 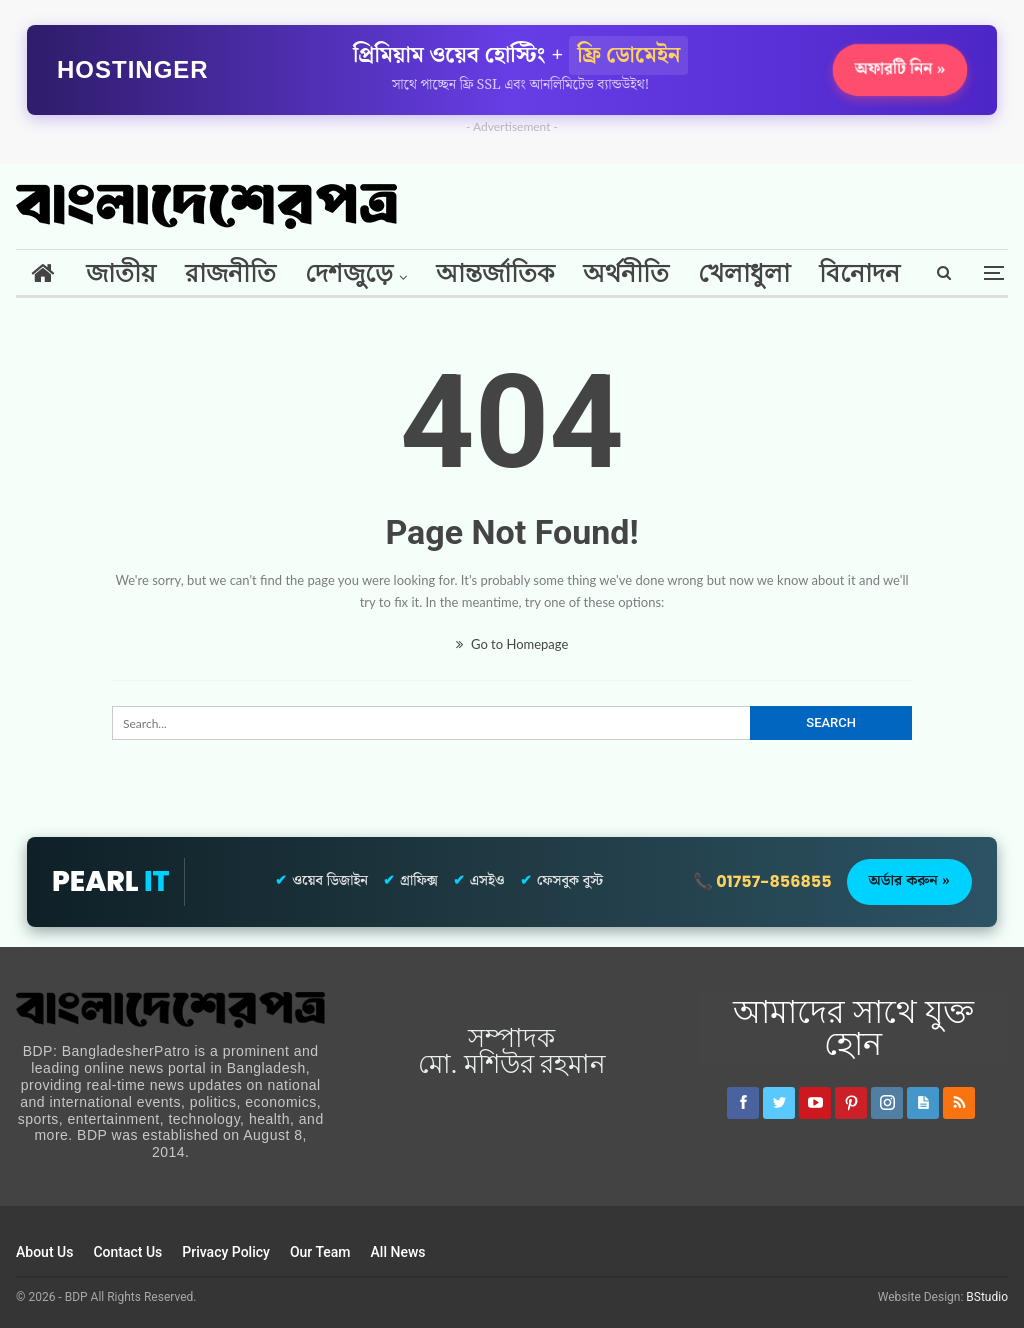 What do you see at coordinates (512, 644) in the screenshot?
I see `Go to Homepage` at bounding box center [512, 644].